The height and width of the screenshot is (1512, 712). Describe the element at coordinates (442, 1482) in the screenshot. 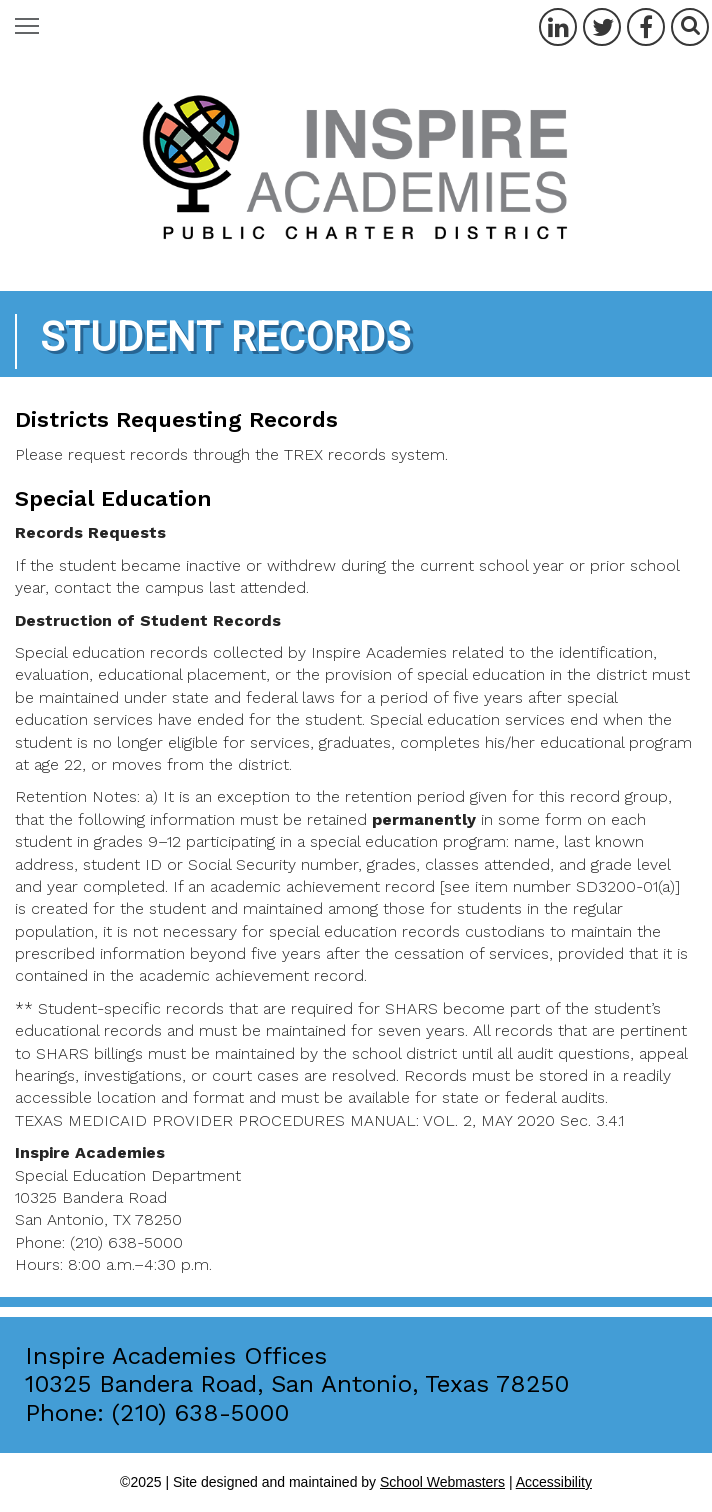

I see `School Webmasters` at that location.